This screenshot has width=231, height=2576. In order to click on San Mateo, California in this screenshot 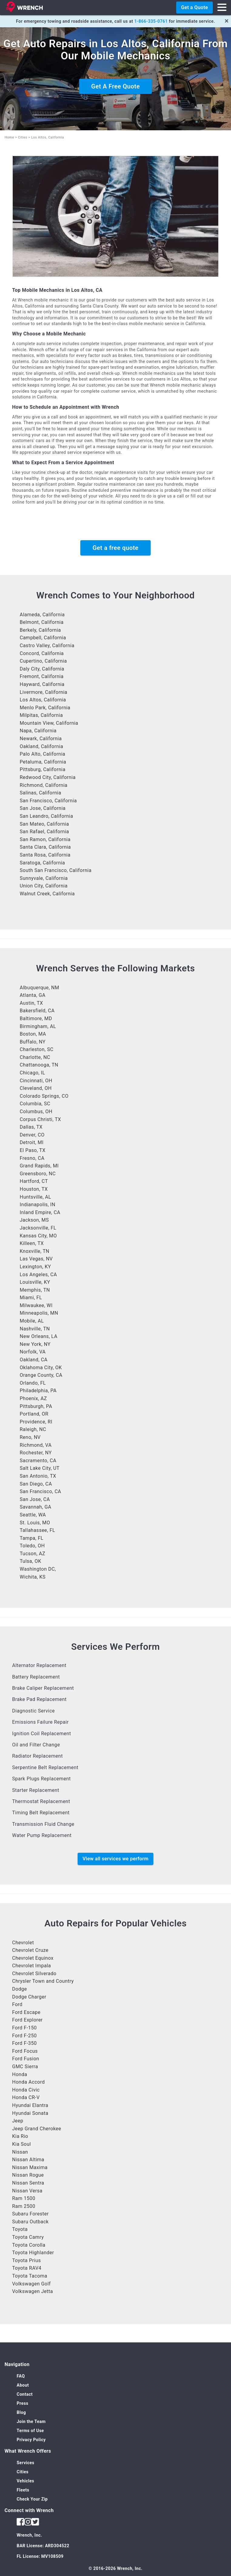, I will do `click(44, 824)`.